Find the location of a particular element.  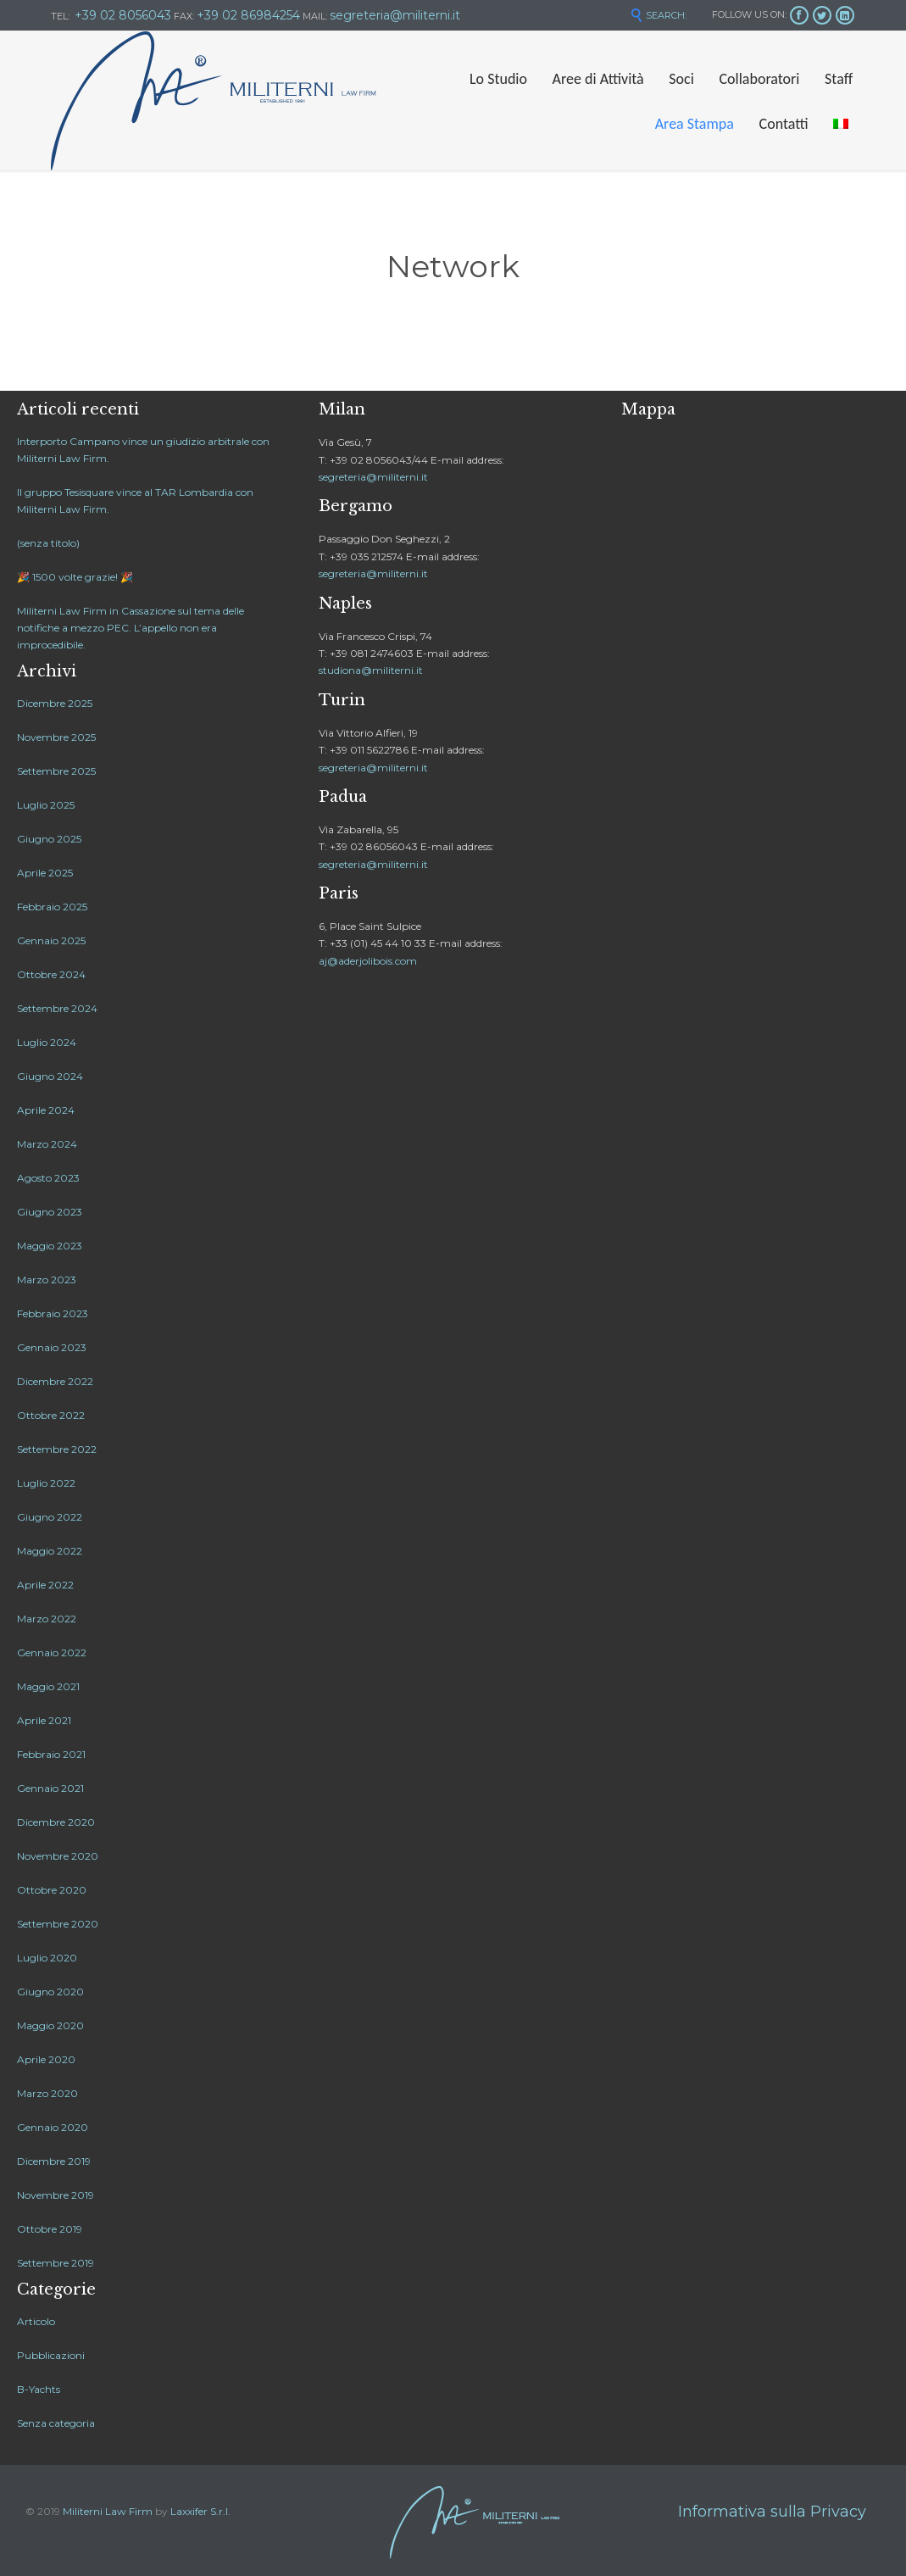

SEARCH: is located at coordinates (658, 15).